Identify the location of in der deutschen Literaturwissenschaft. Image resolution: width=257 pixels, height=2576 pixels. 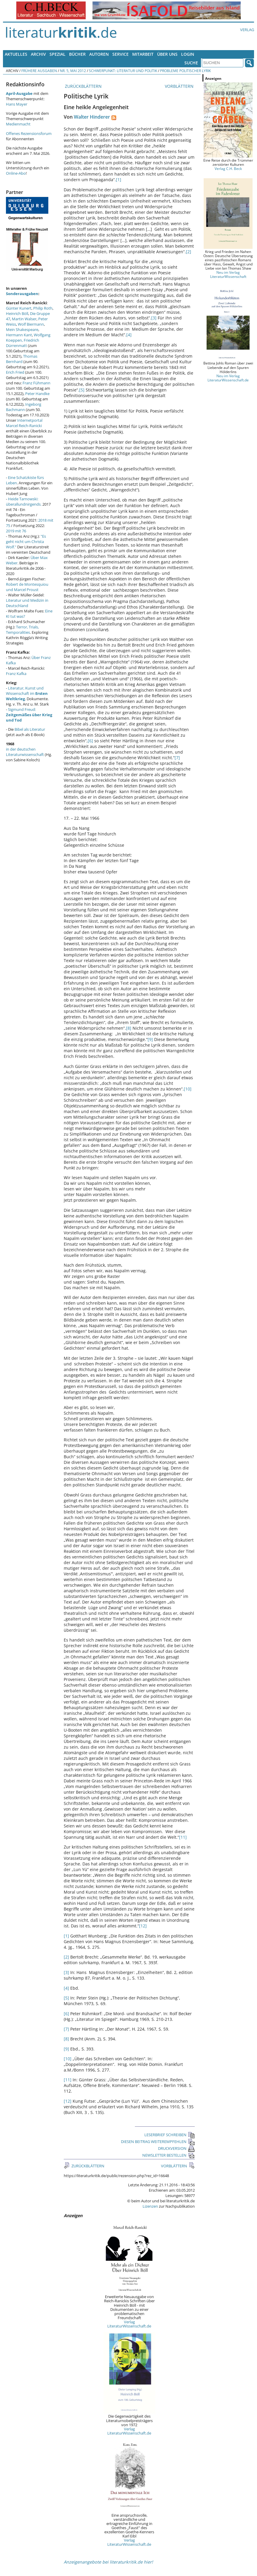
(25, 751).